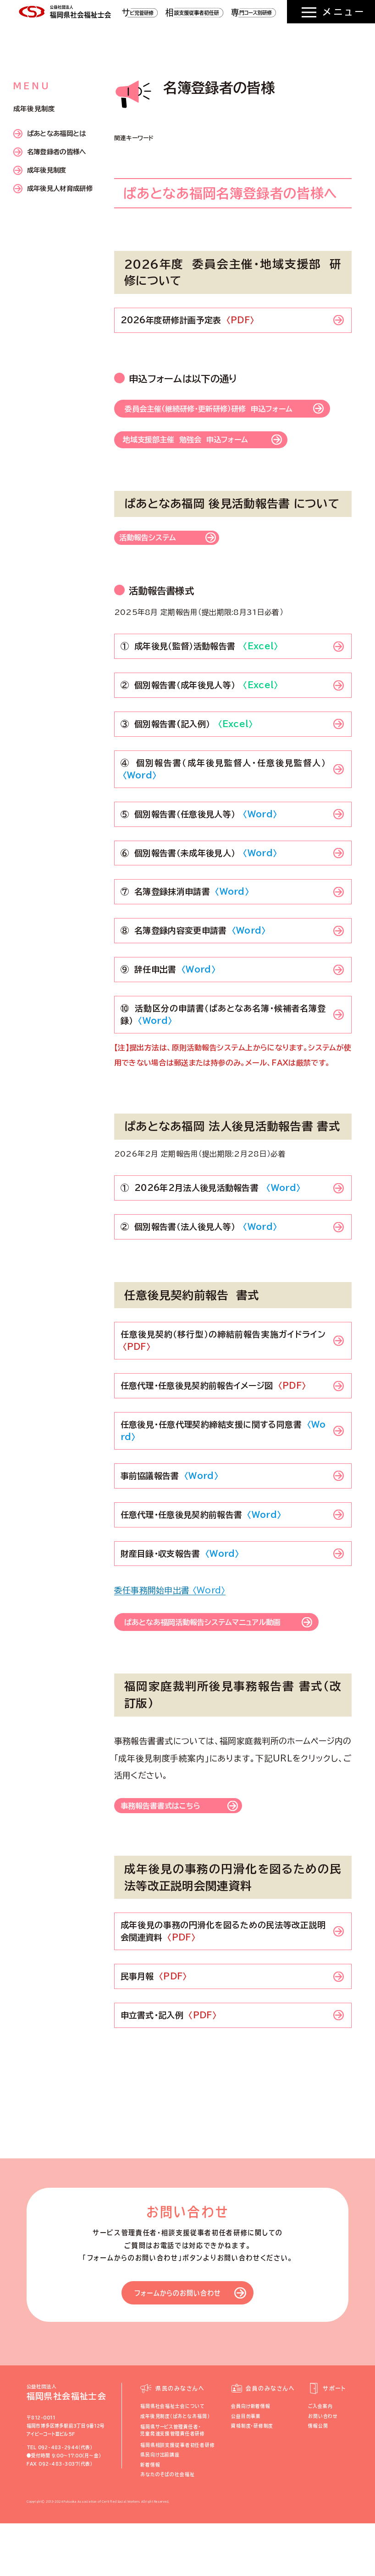 The height and width of the screenshot is (2576, 375). I want to click on 新着情報, so click(150, 2517).